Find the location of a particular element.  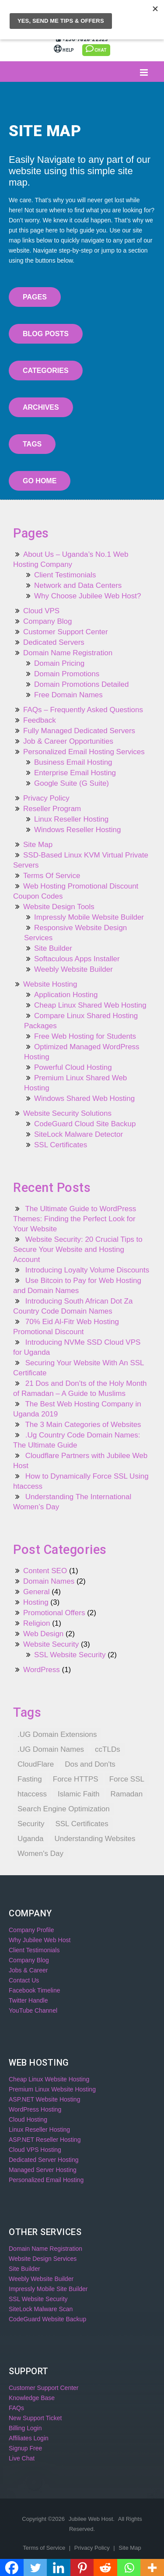

Jobs & Career is located at coordinates (28, 1970).